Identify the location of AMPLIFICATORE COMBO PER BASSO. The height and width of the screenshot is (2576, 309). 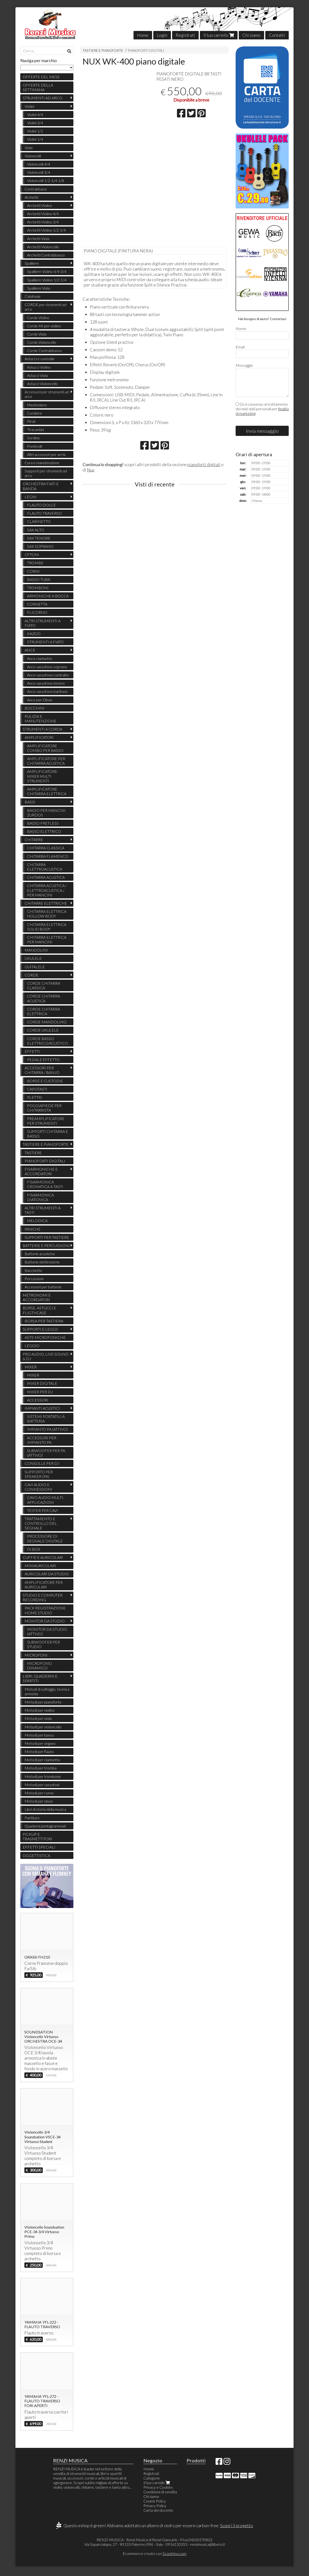
(45, 748).